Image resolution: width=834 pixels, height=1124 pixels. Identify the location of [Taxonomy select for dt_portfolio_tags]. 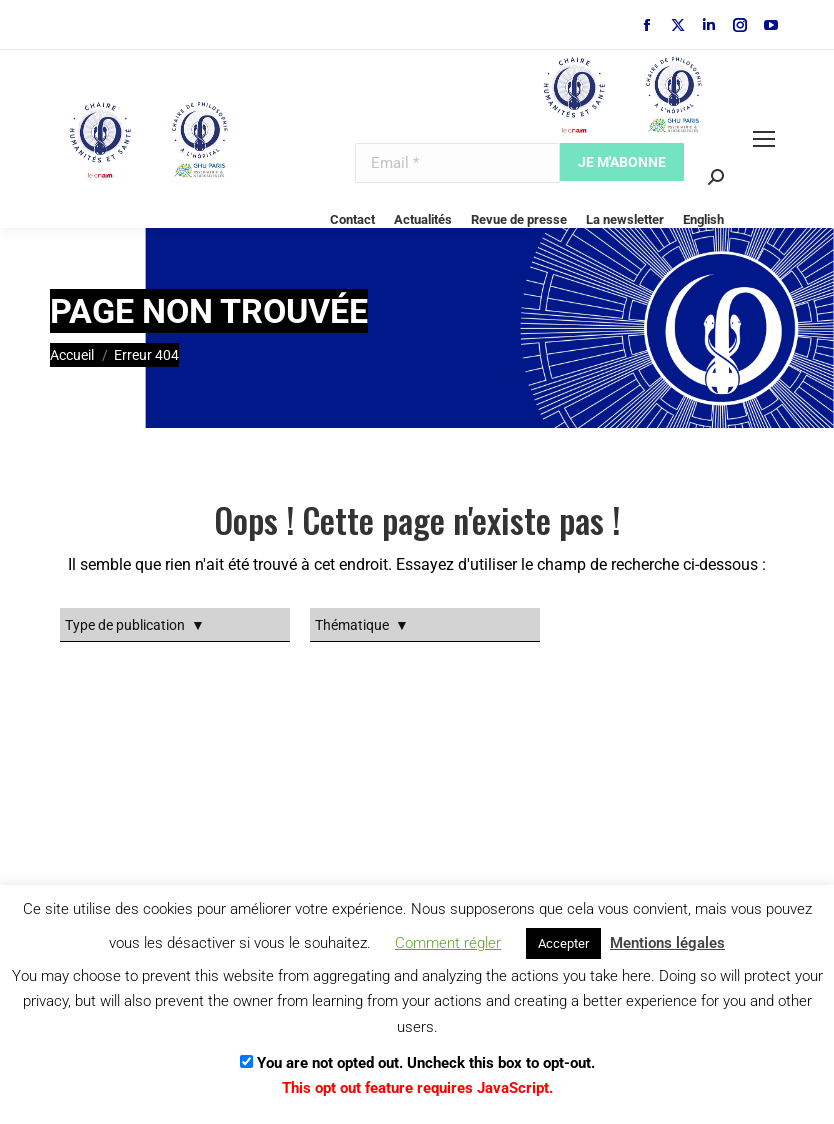
(175, 625).